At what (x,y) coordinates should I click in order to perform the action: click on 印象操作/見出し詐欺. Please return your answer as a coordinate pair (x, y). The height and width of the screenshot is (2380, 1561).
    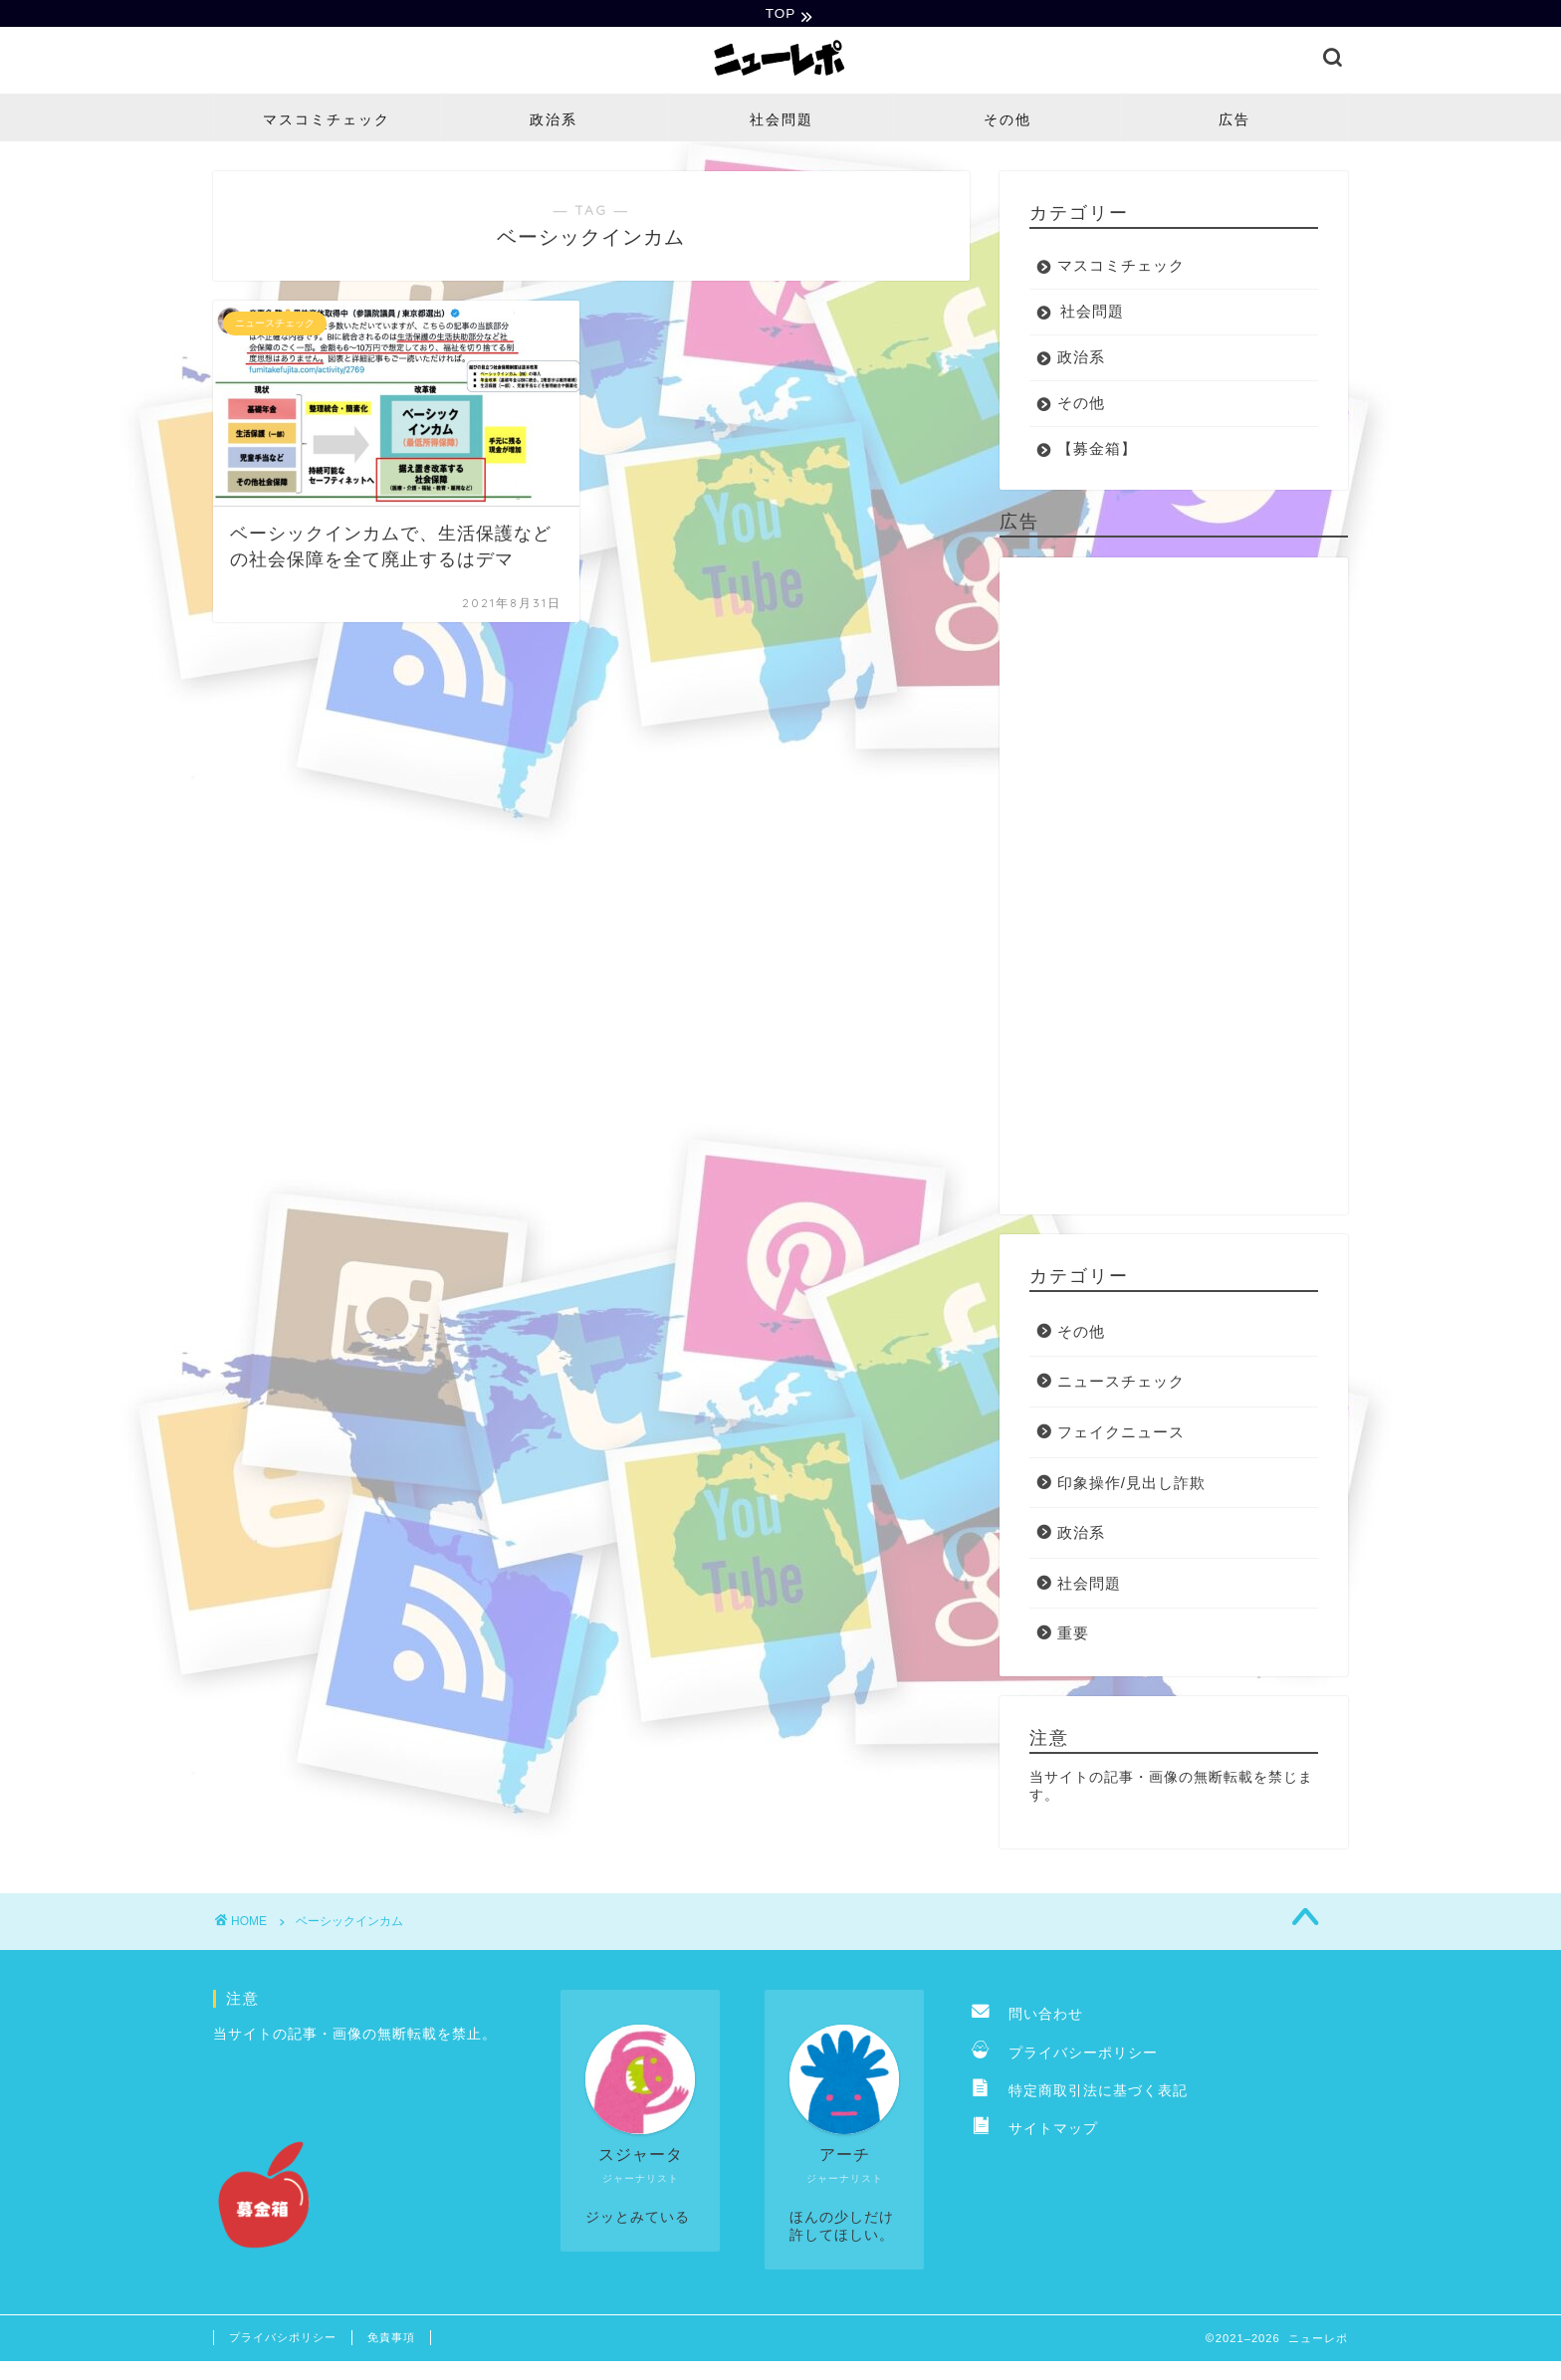
    Looking at the image, I should click on (1131, 1484).